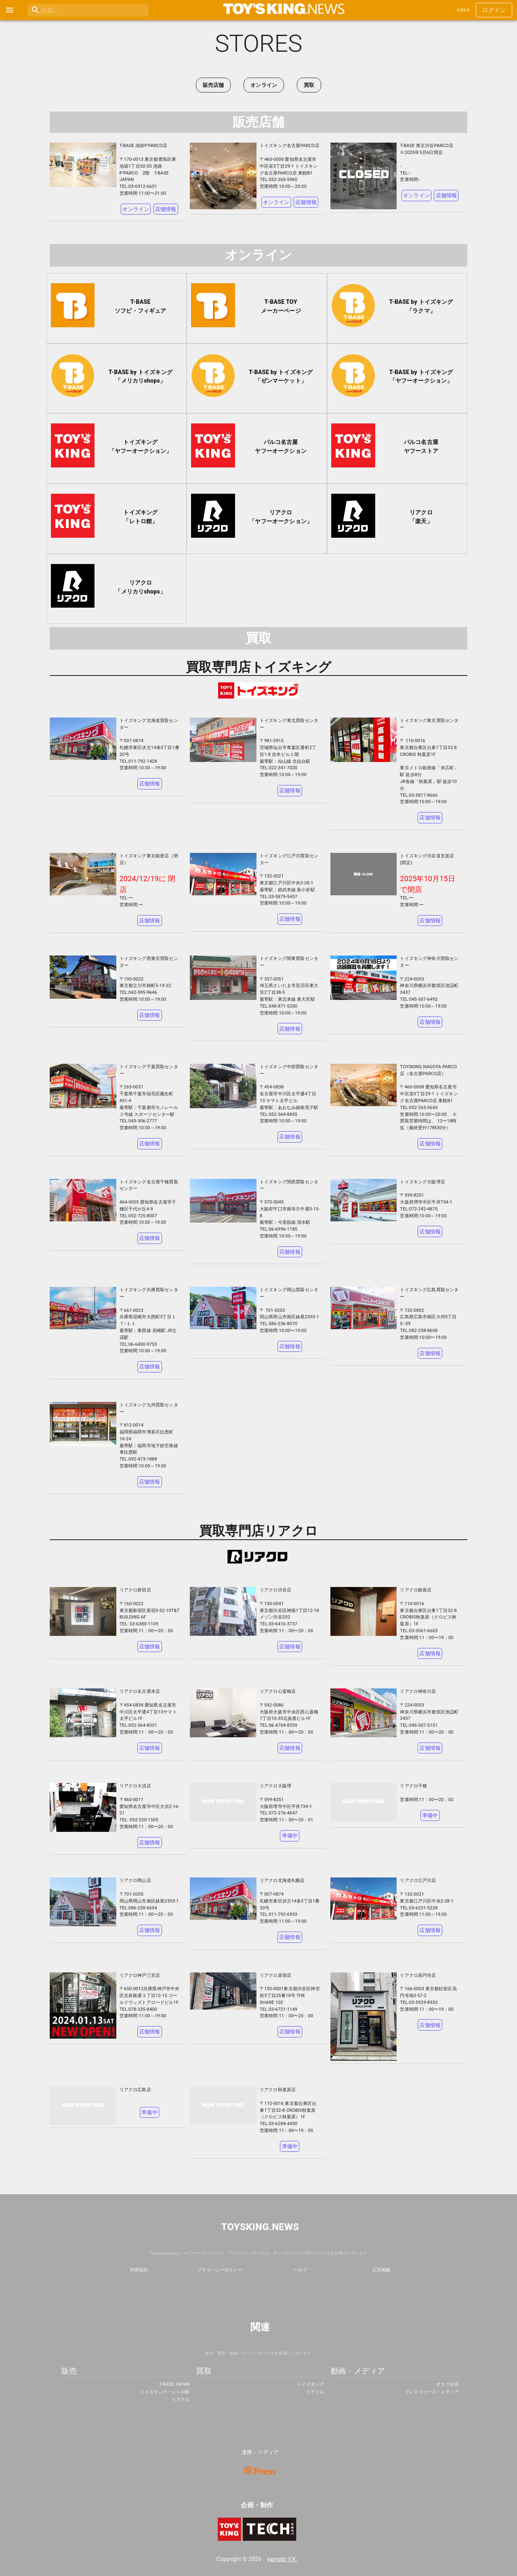  Describe the element at coordinates (166, 209) in the screenshot. I see `店舗情報` at that location.